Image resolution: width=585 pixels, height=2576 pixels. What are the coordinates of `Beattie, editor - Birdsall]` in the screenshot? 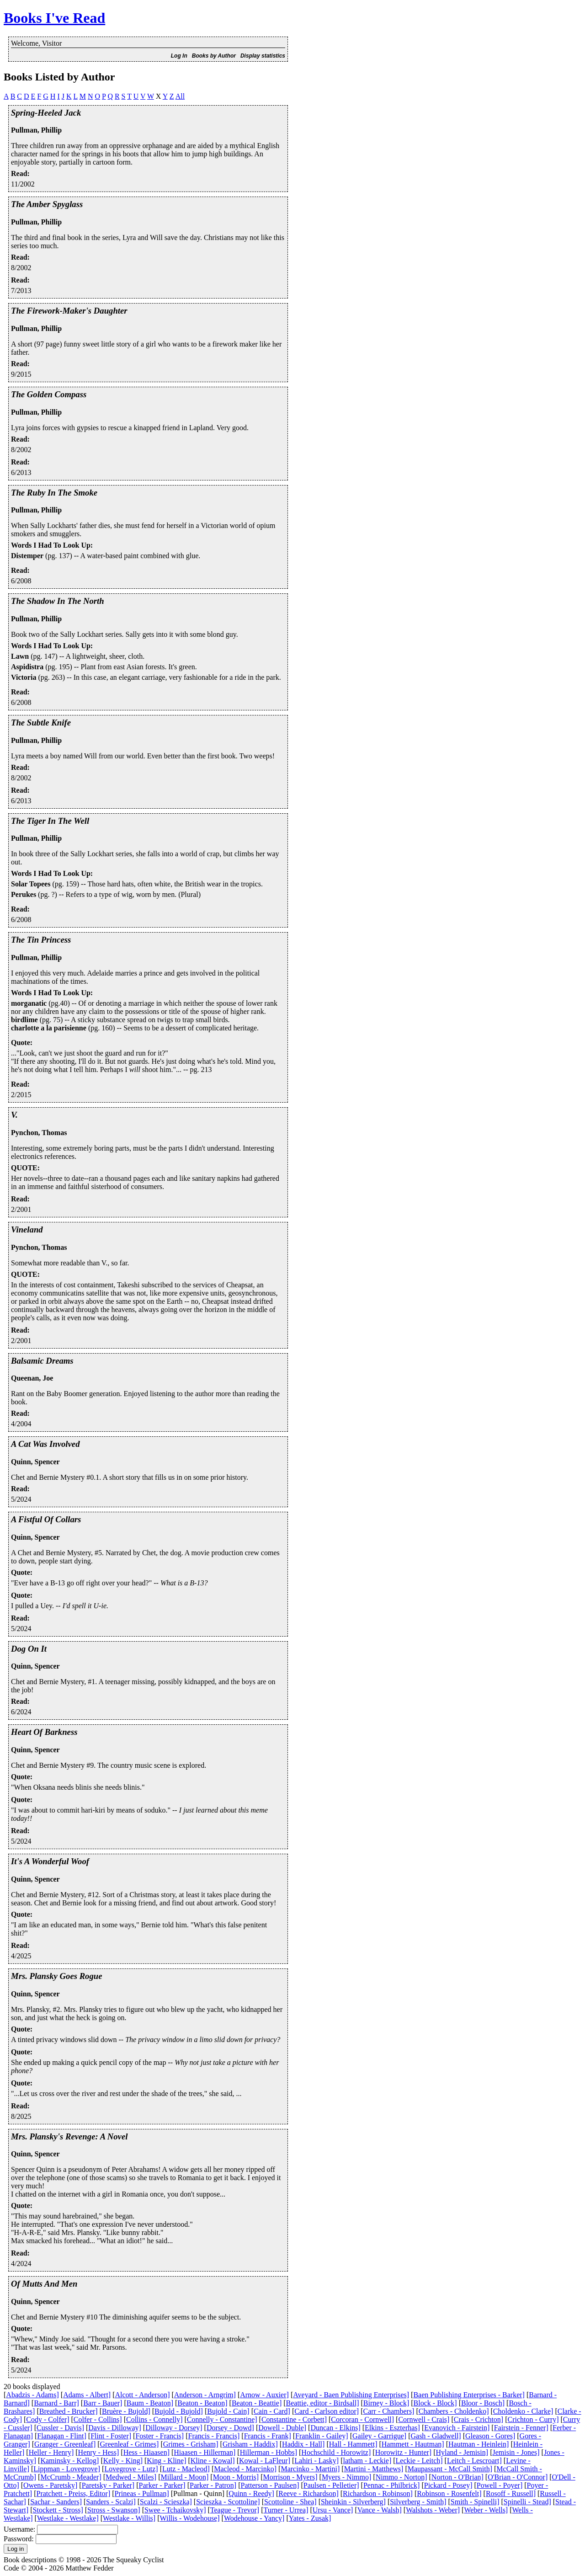 It's located at (322, 2403).